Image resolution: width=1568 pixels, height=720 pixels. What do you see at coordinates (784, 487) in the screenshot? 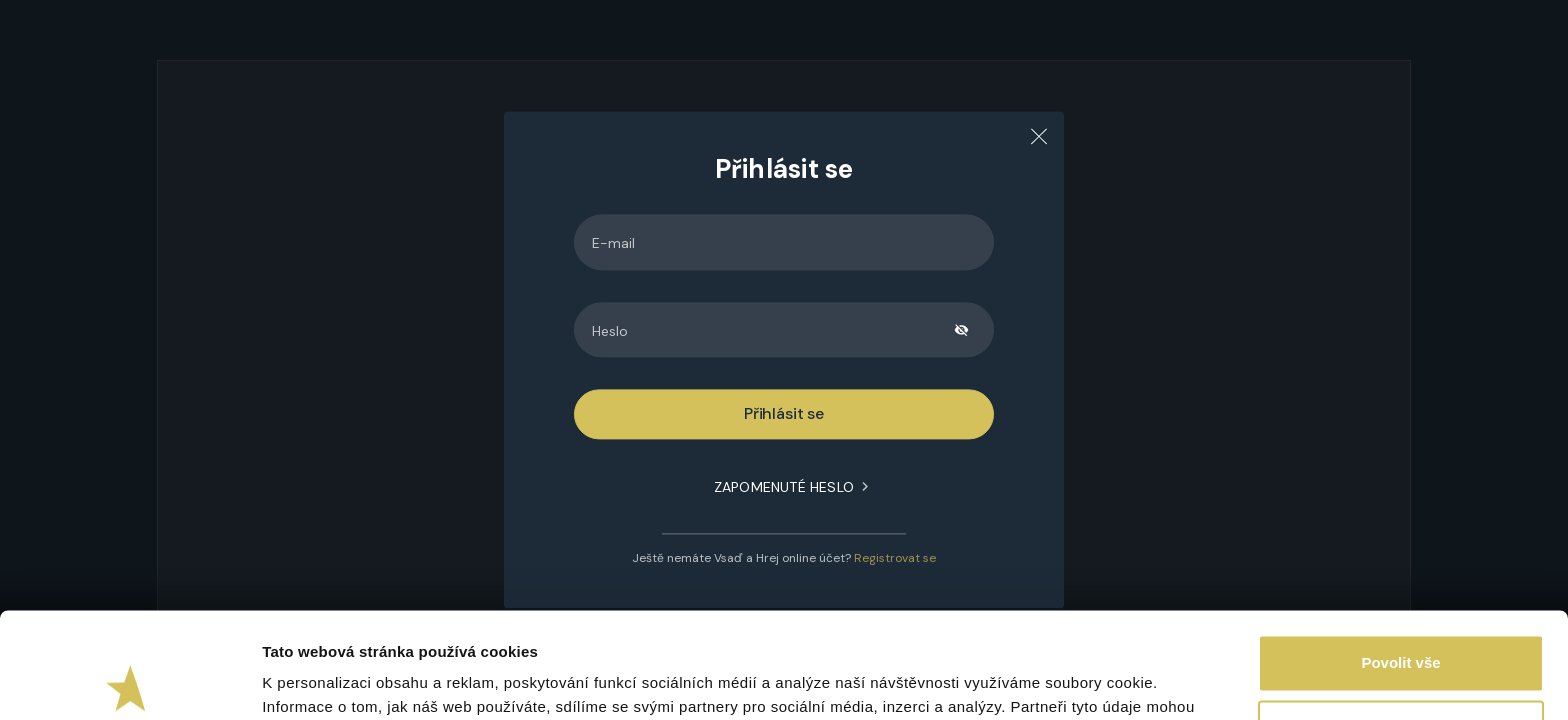
I see `Zapomenuté heslo` at bounding box center [784, 487].